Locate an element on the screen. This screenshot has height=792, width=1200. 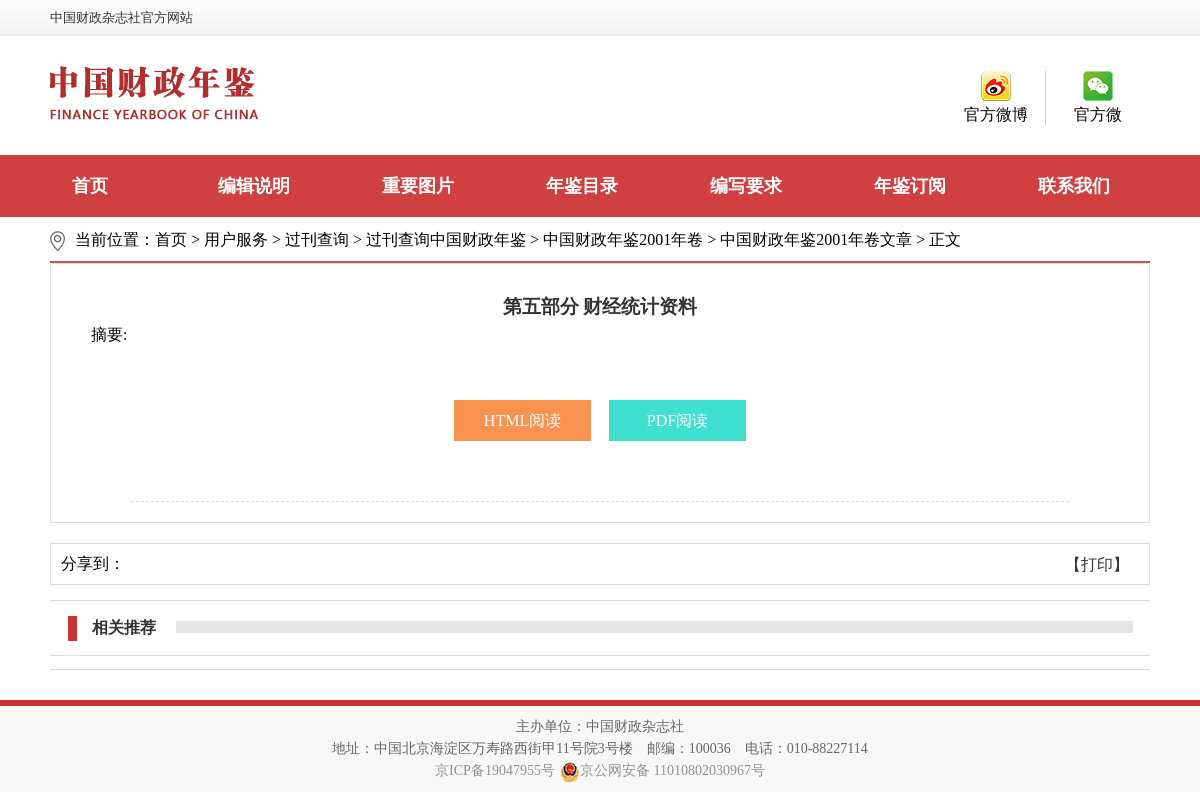
重要图片 is located at coordinates (418, 186).